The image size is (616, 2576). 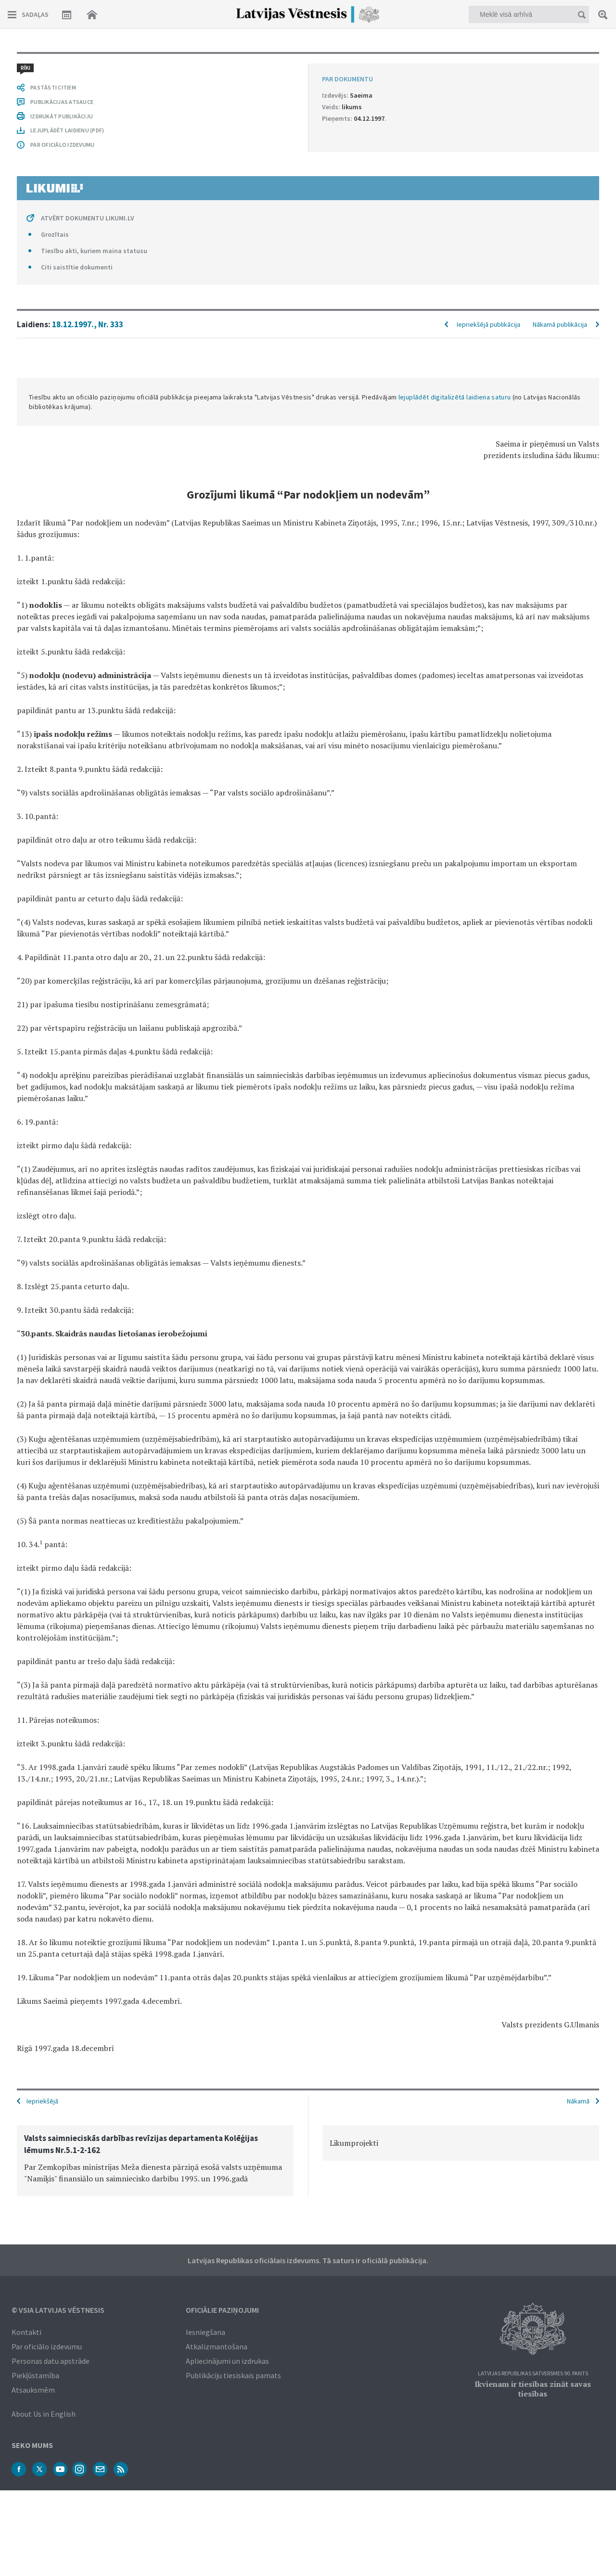 I want to click on Nākamā publikācija, so click(x=560, y=324).